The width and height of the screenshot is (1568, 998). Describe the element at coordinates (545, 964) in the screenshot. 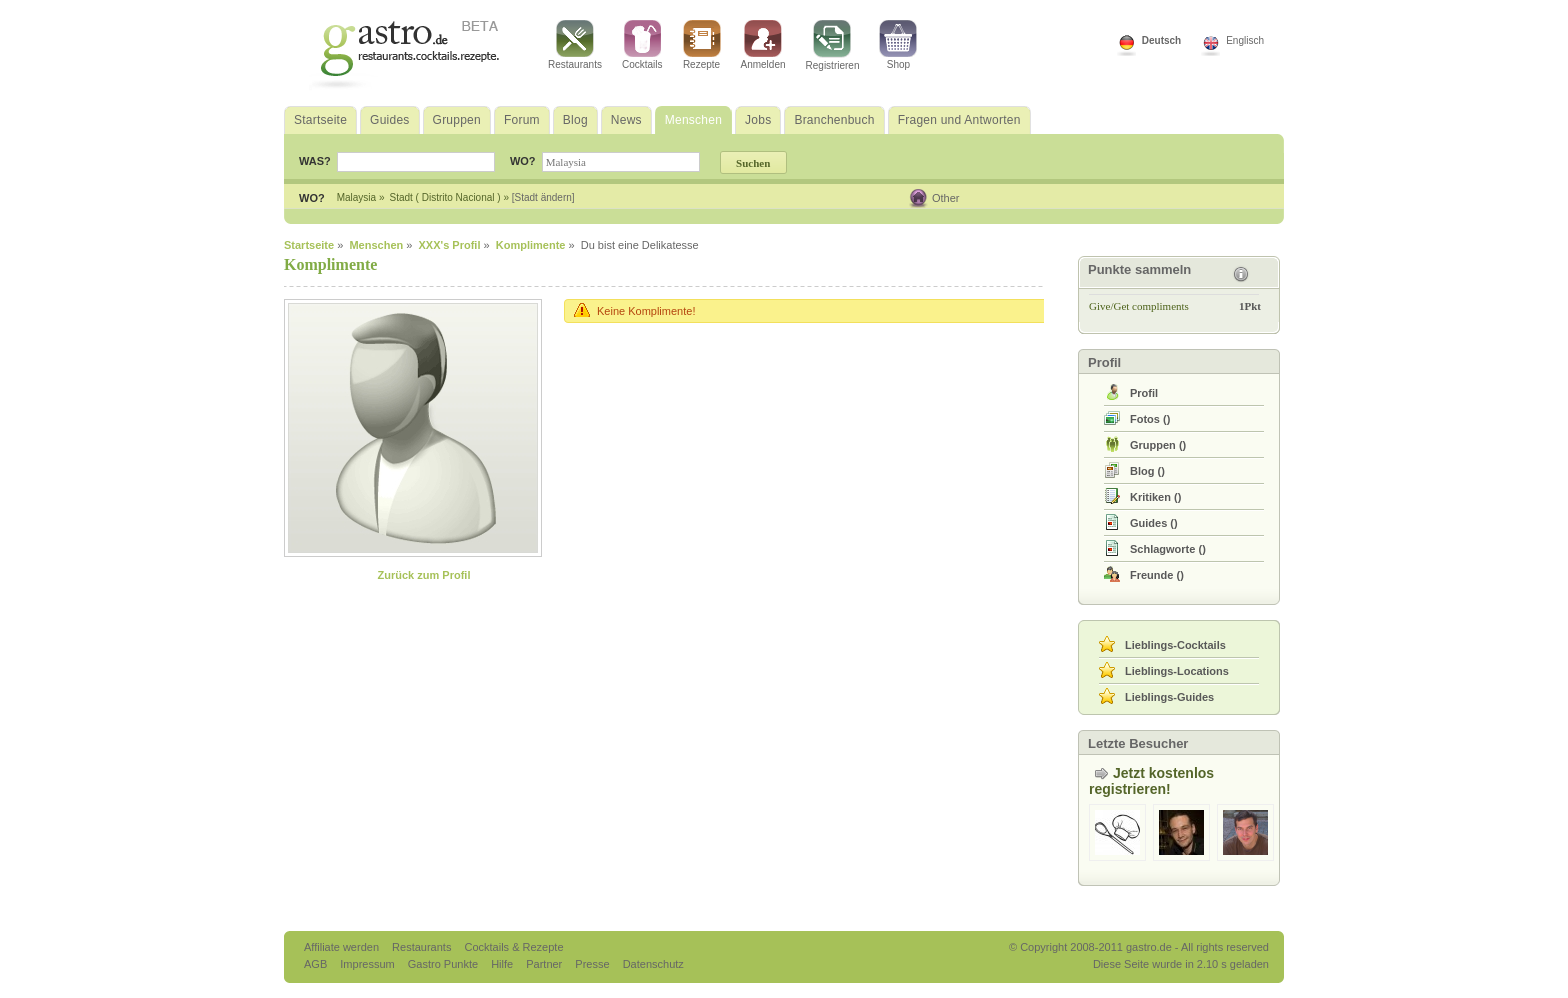

I see `Partner` at that location.